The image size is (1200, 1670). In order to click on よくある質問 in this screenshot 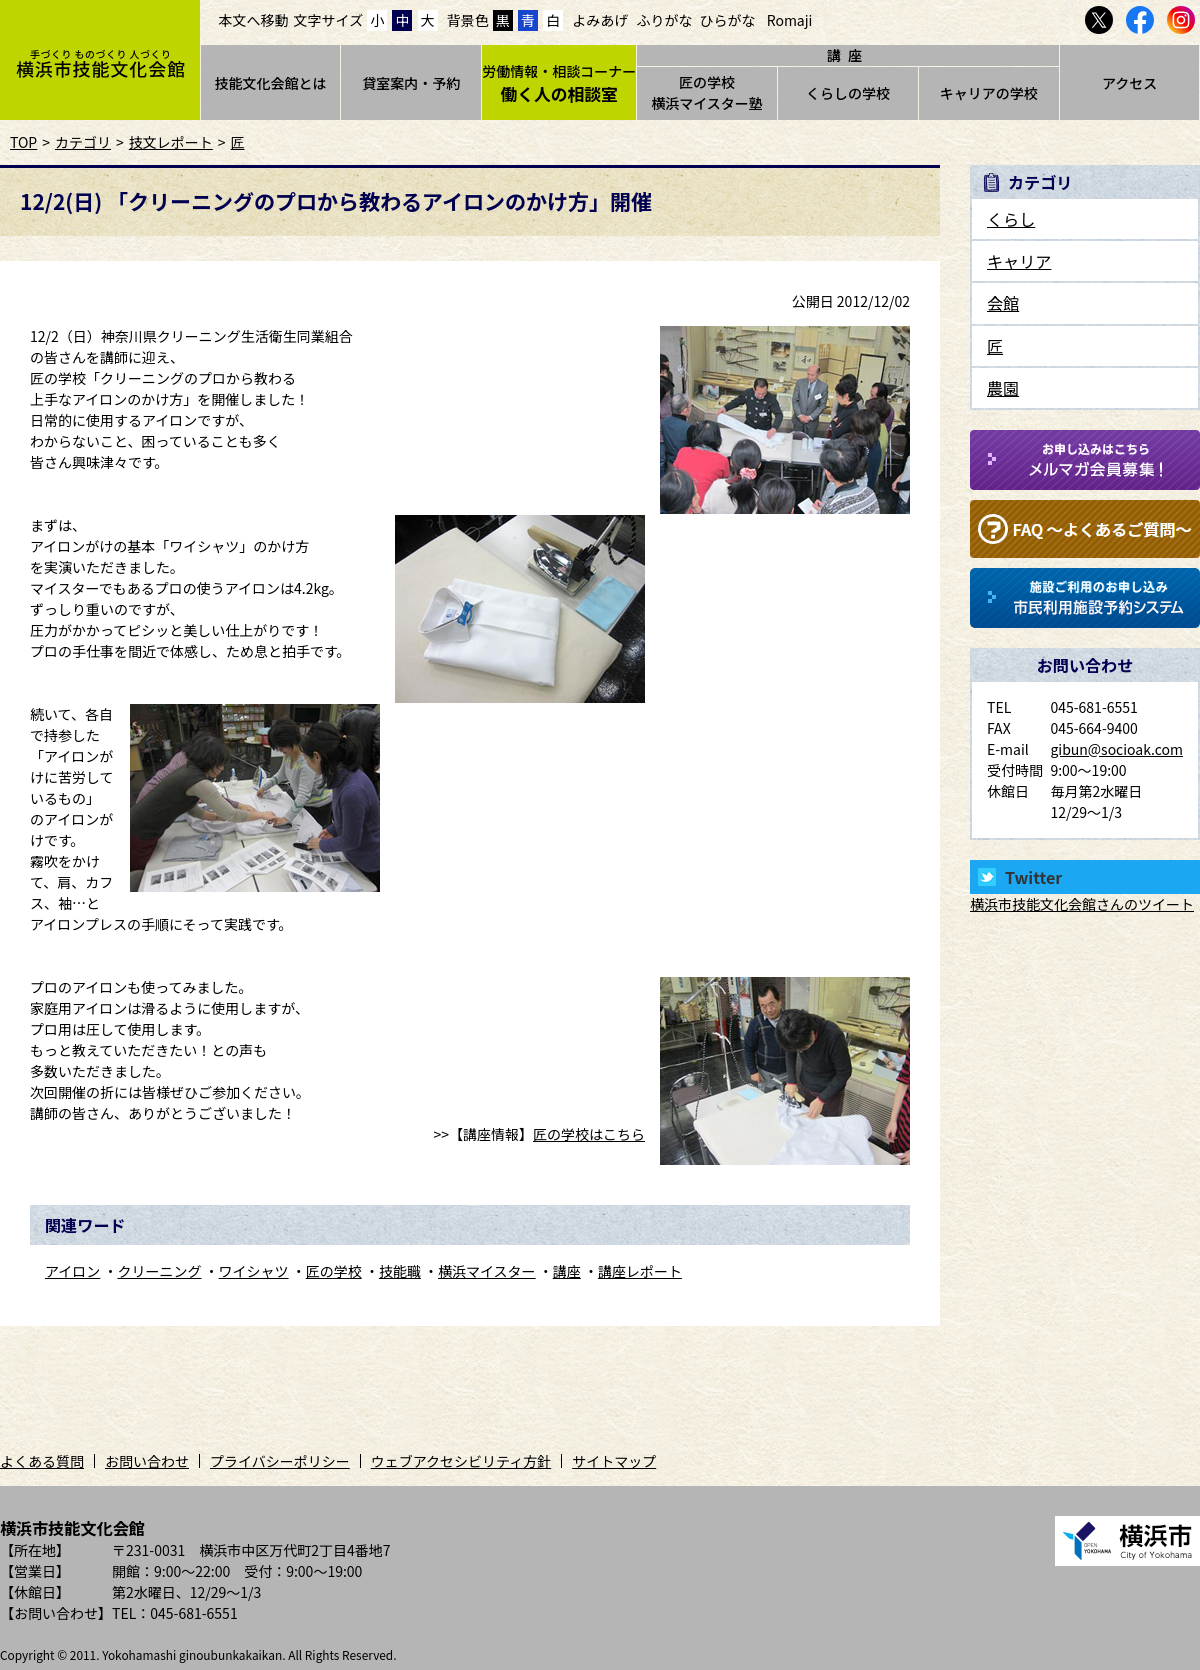, I will do `click(42, 1461)`.